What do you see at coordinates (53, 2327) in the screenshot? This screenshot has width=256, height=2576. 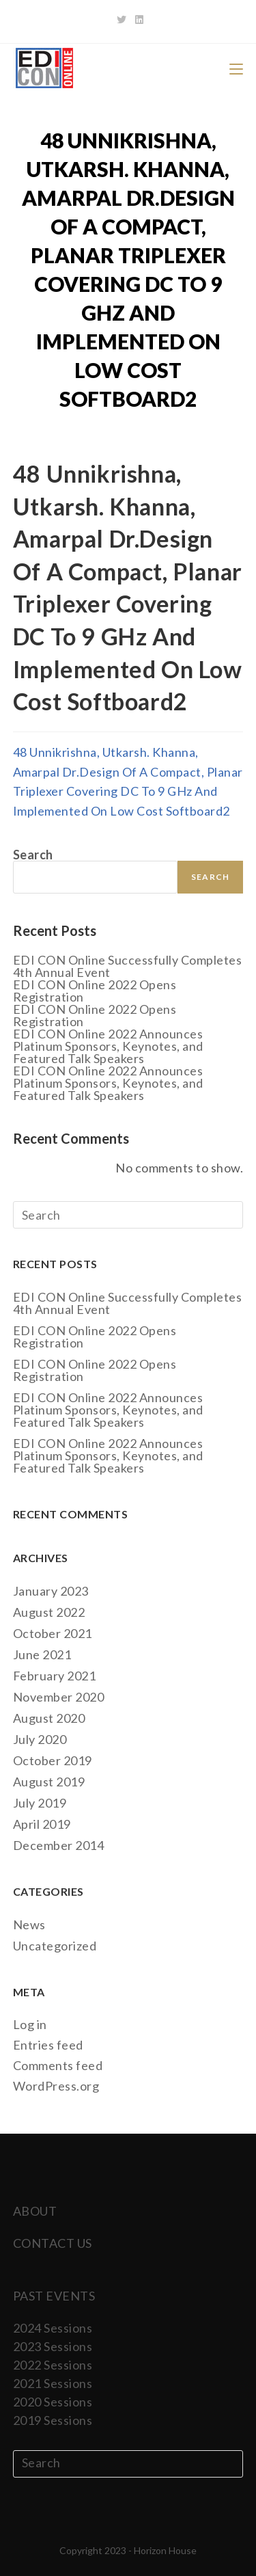 I see `2024 Sessions` at bounding box center [53, 2327].